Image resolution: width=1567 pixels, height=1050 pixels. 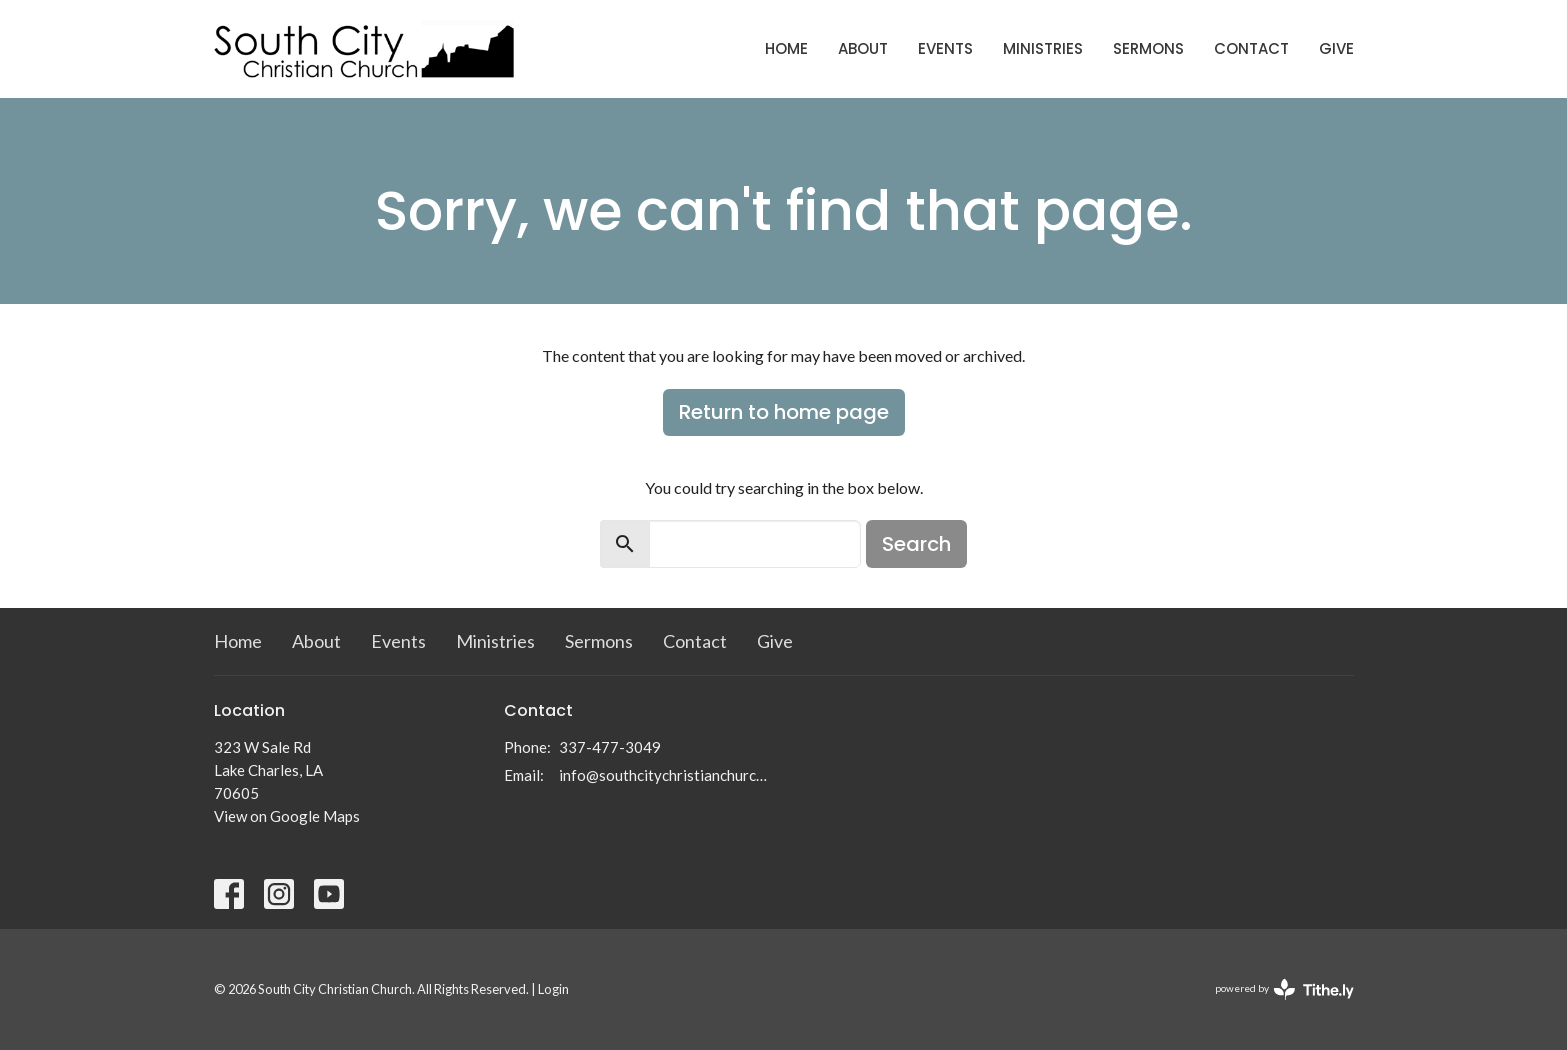 What do you see at coordinates (1336, 48) in the screenshot?
I see `Give` at bounding box center [1336, 48].